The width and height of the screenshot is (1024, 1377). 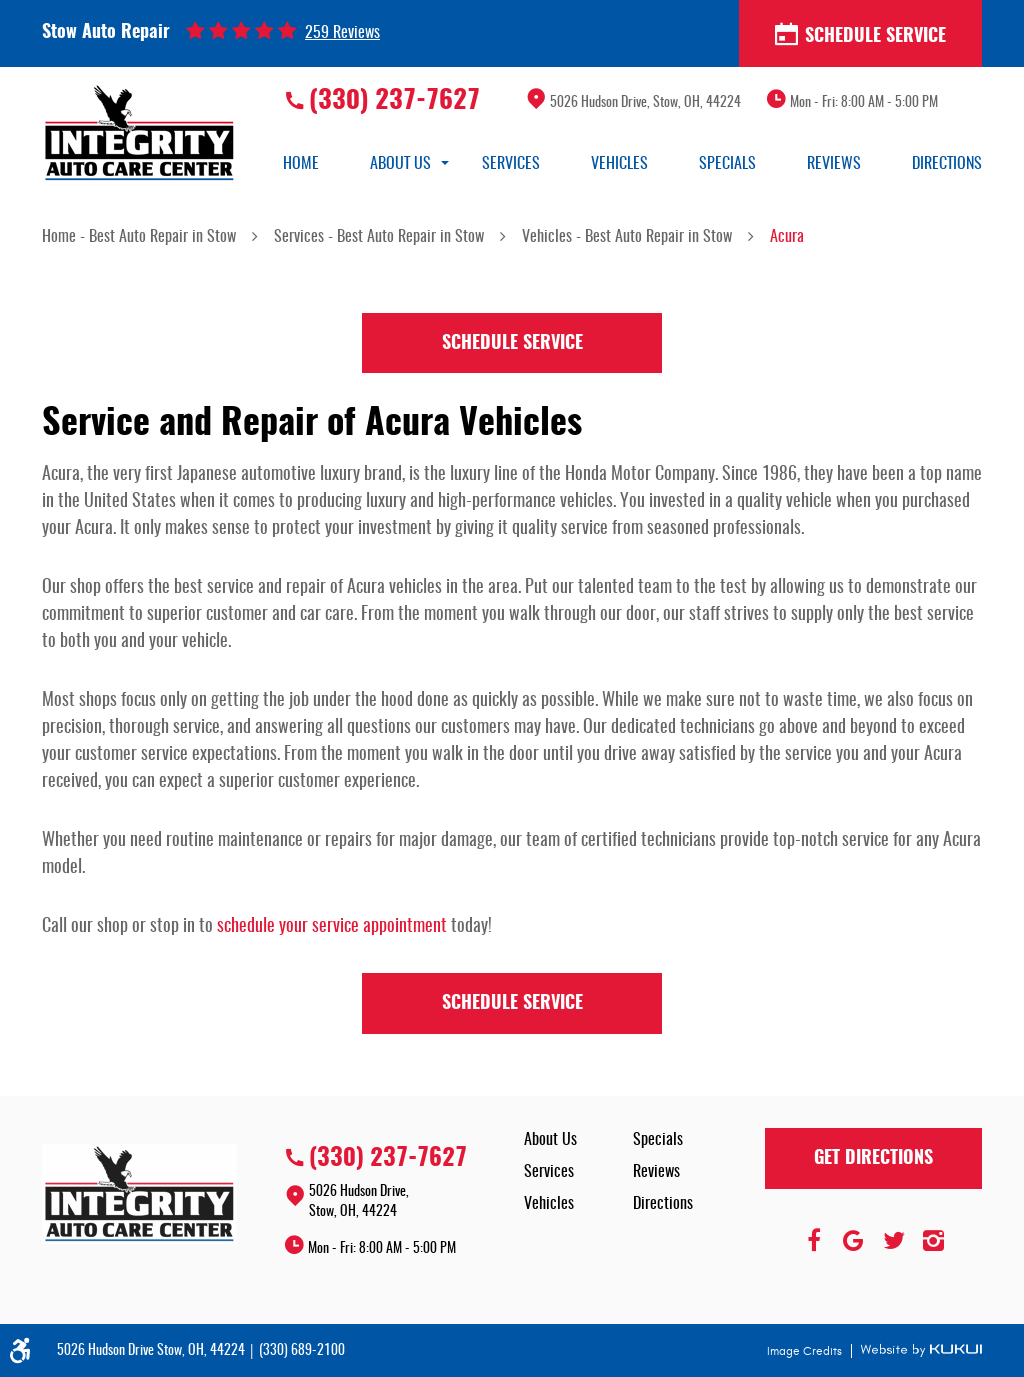 What do you see at coordinates (332, 927) in the screenshot?
I see `schedule your service appointment` at bounding box center [332, 927].